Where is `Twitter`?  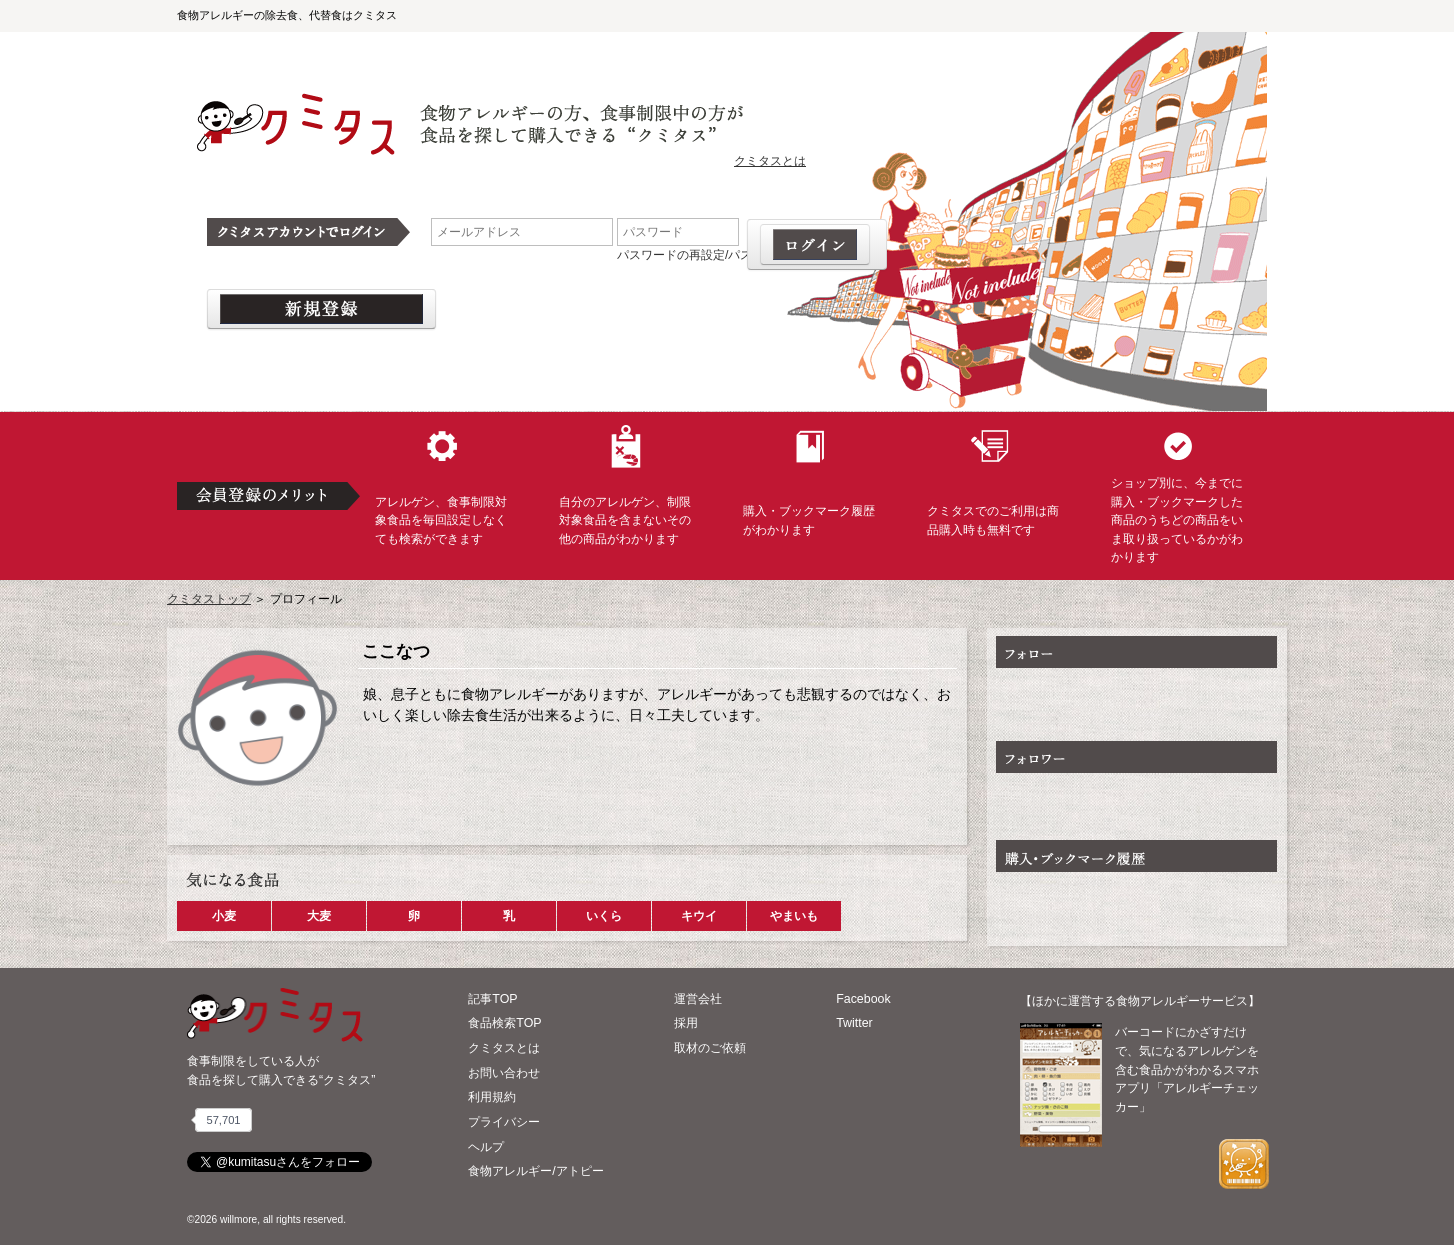
Twitter is located at coordinates (854, 1023).